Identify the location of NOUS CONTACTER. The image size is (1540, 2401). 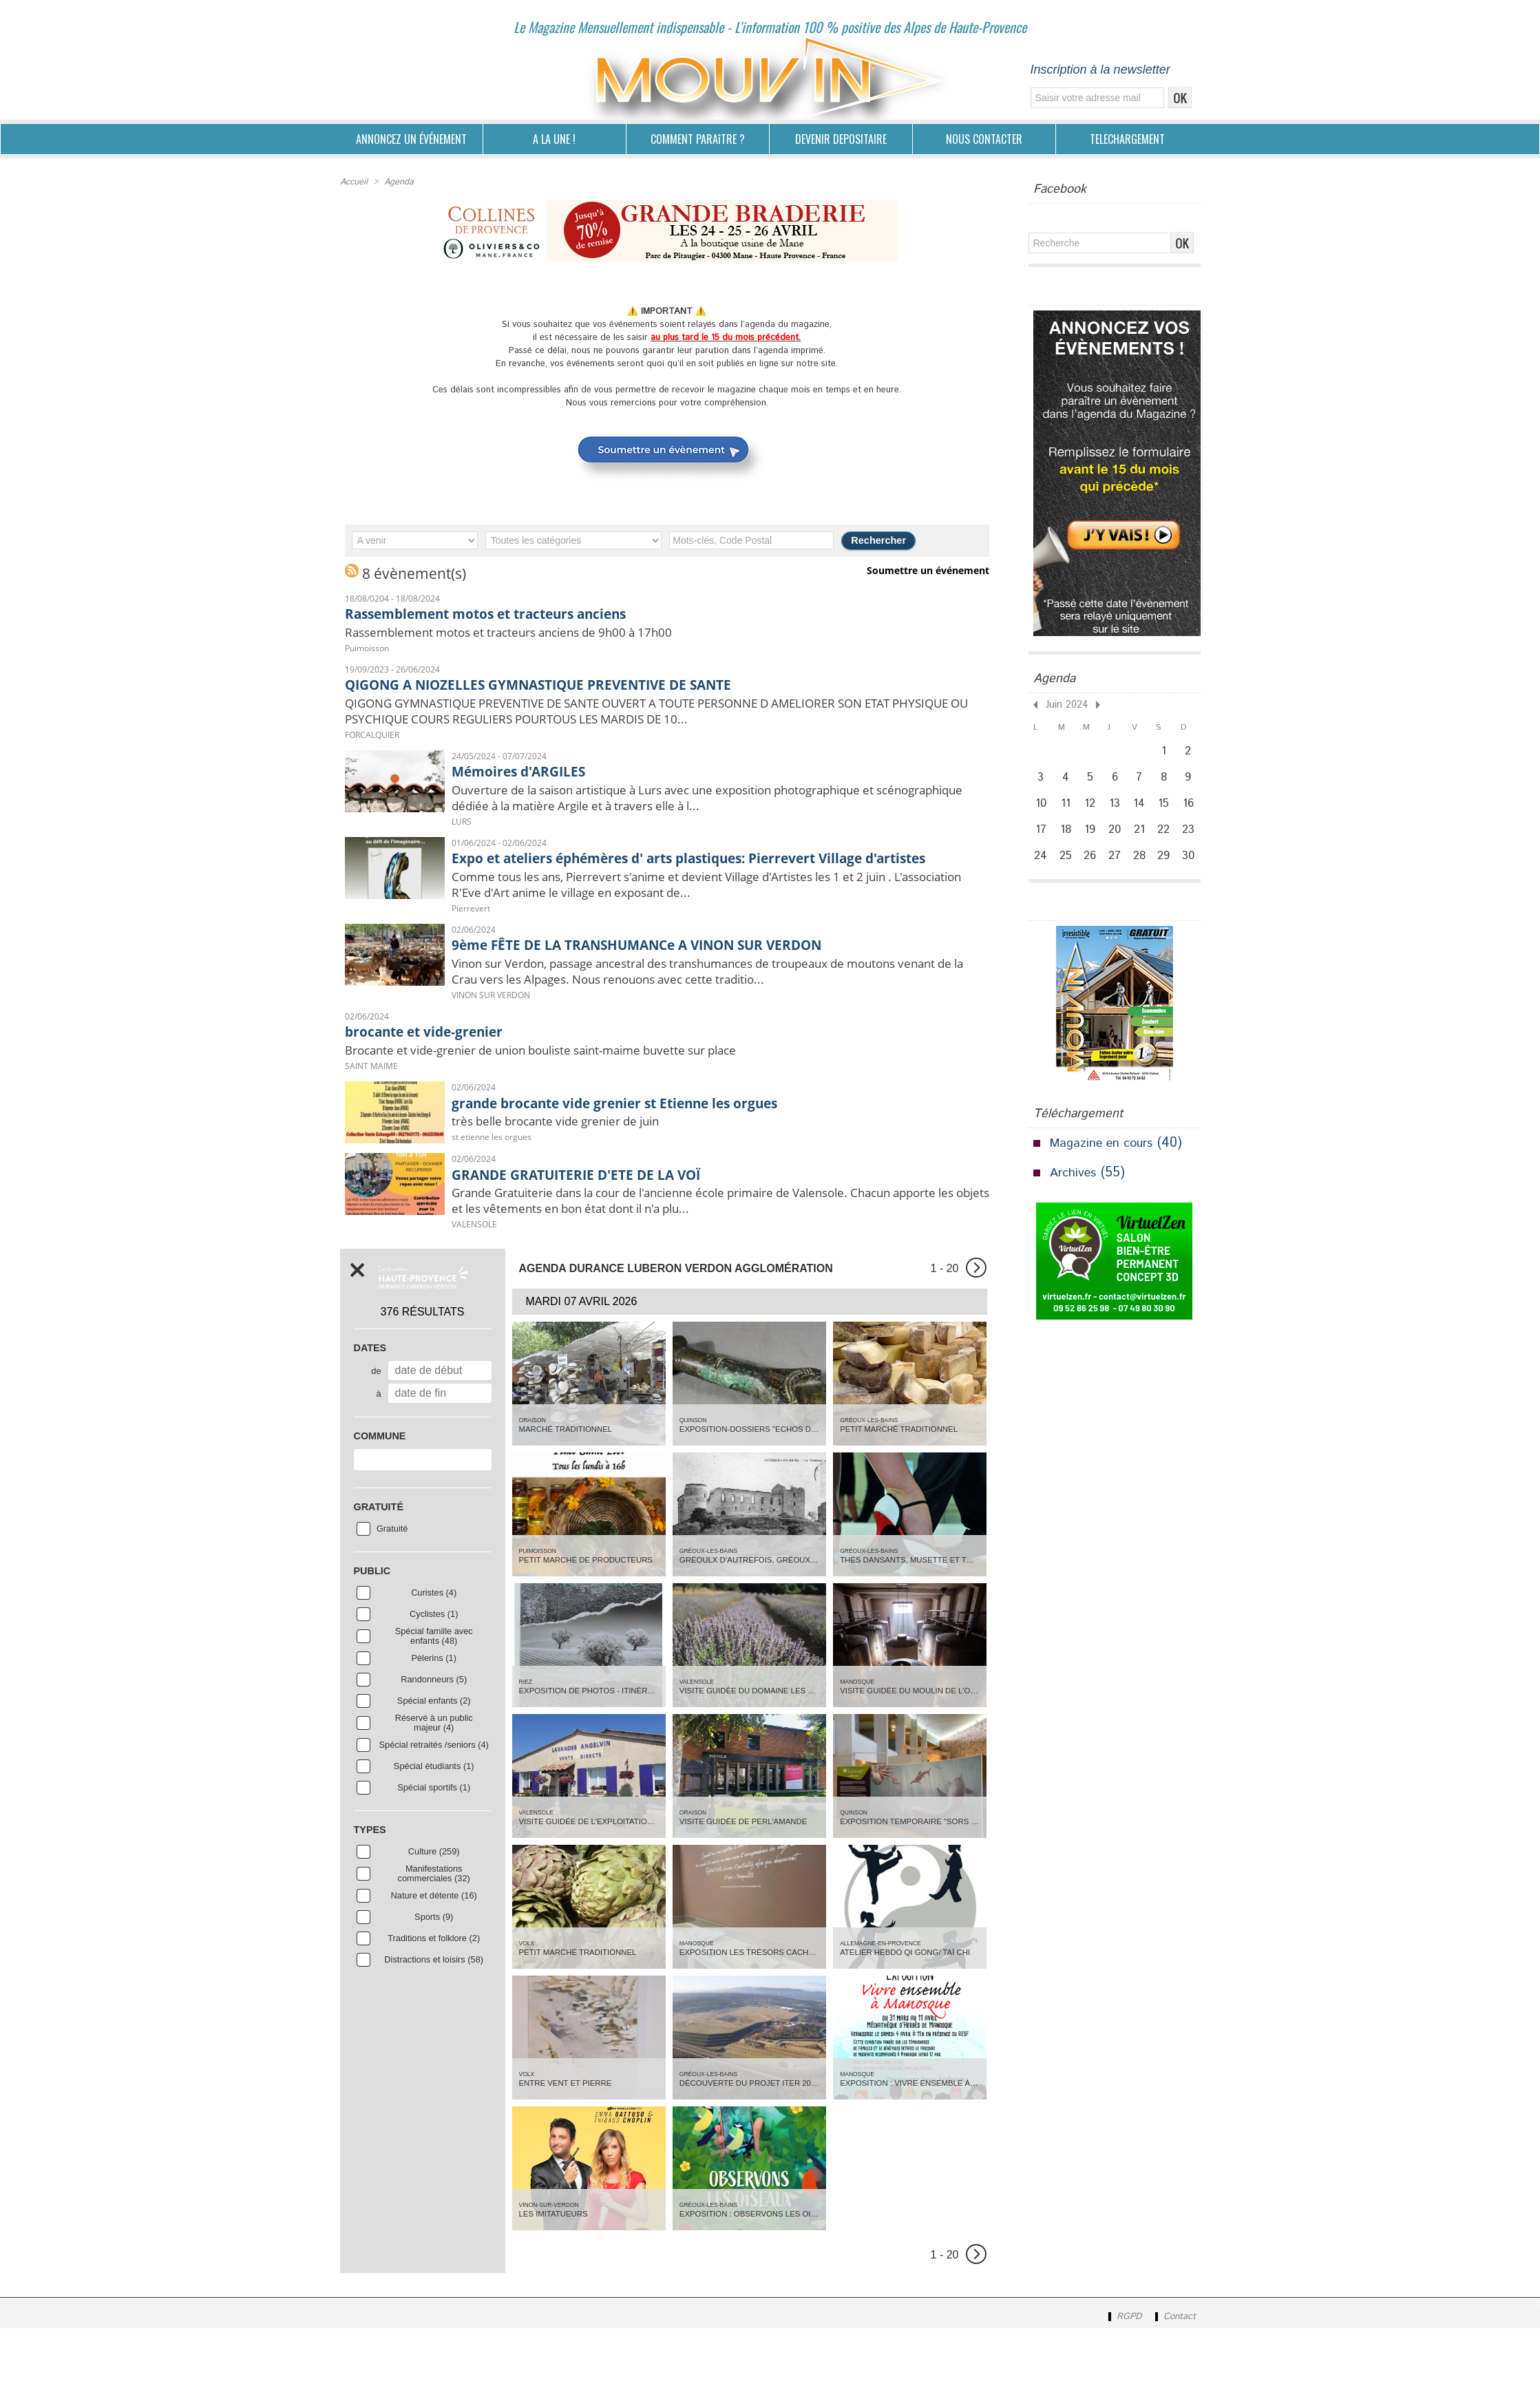
(984, 139).